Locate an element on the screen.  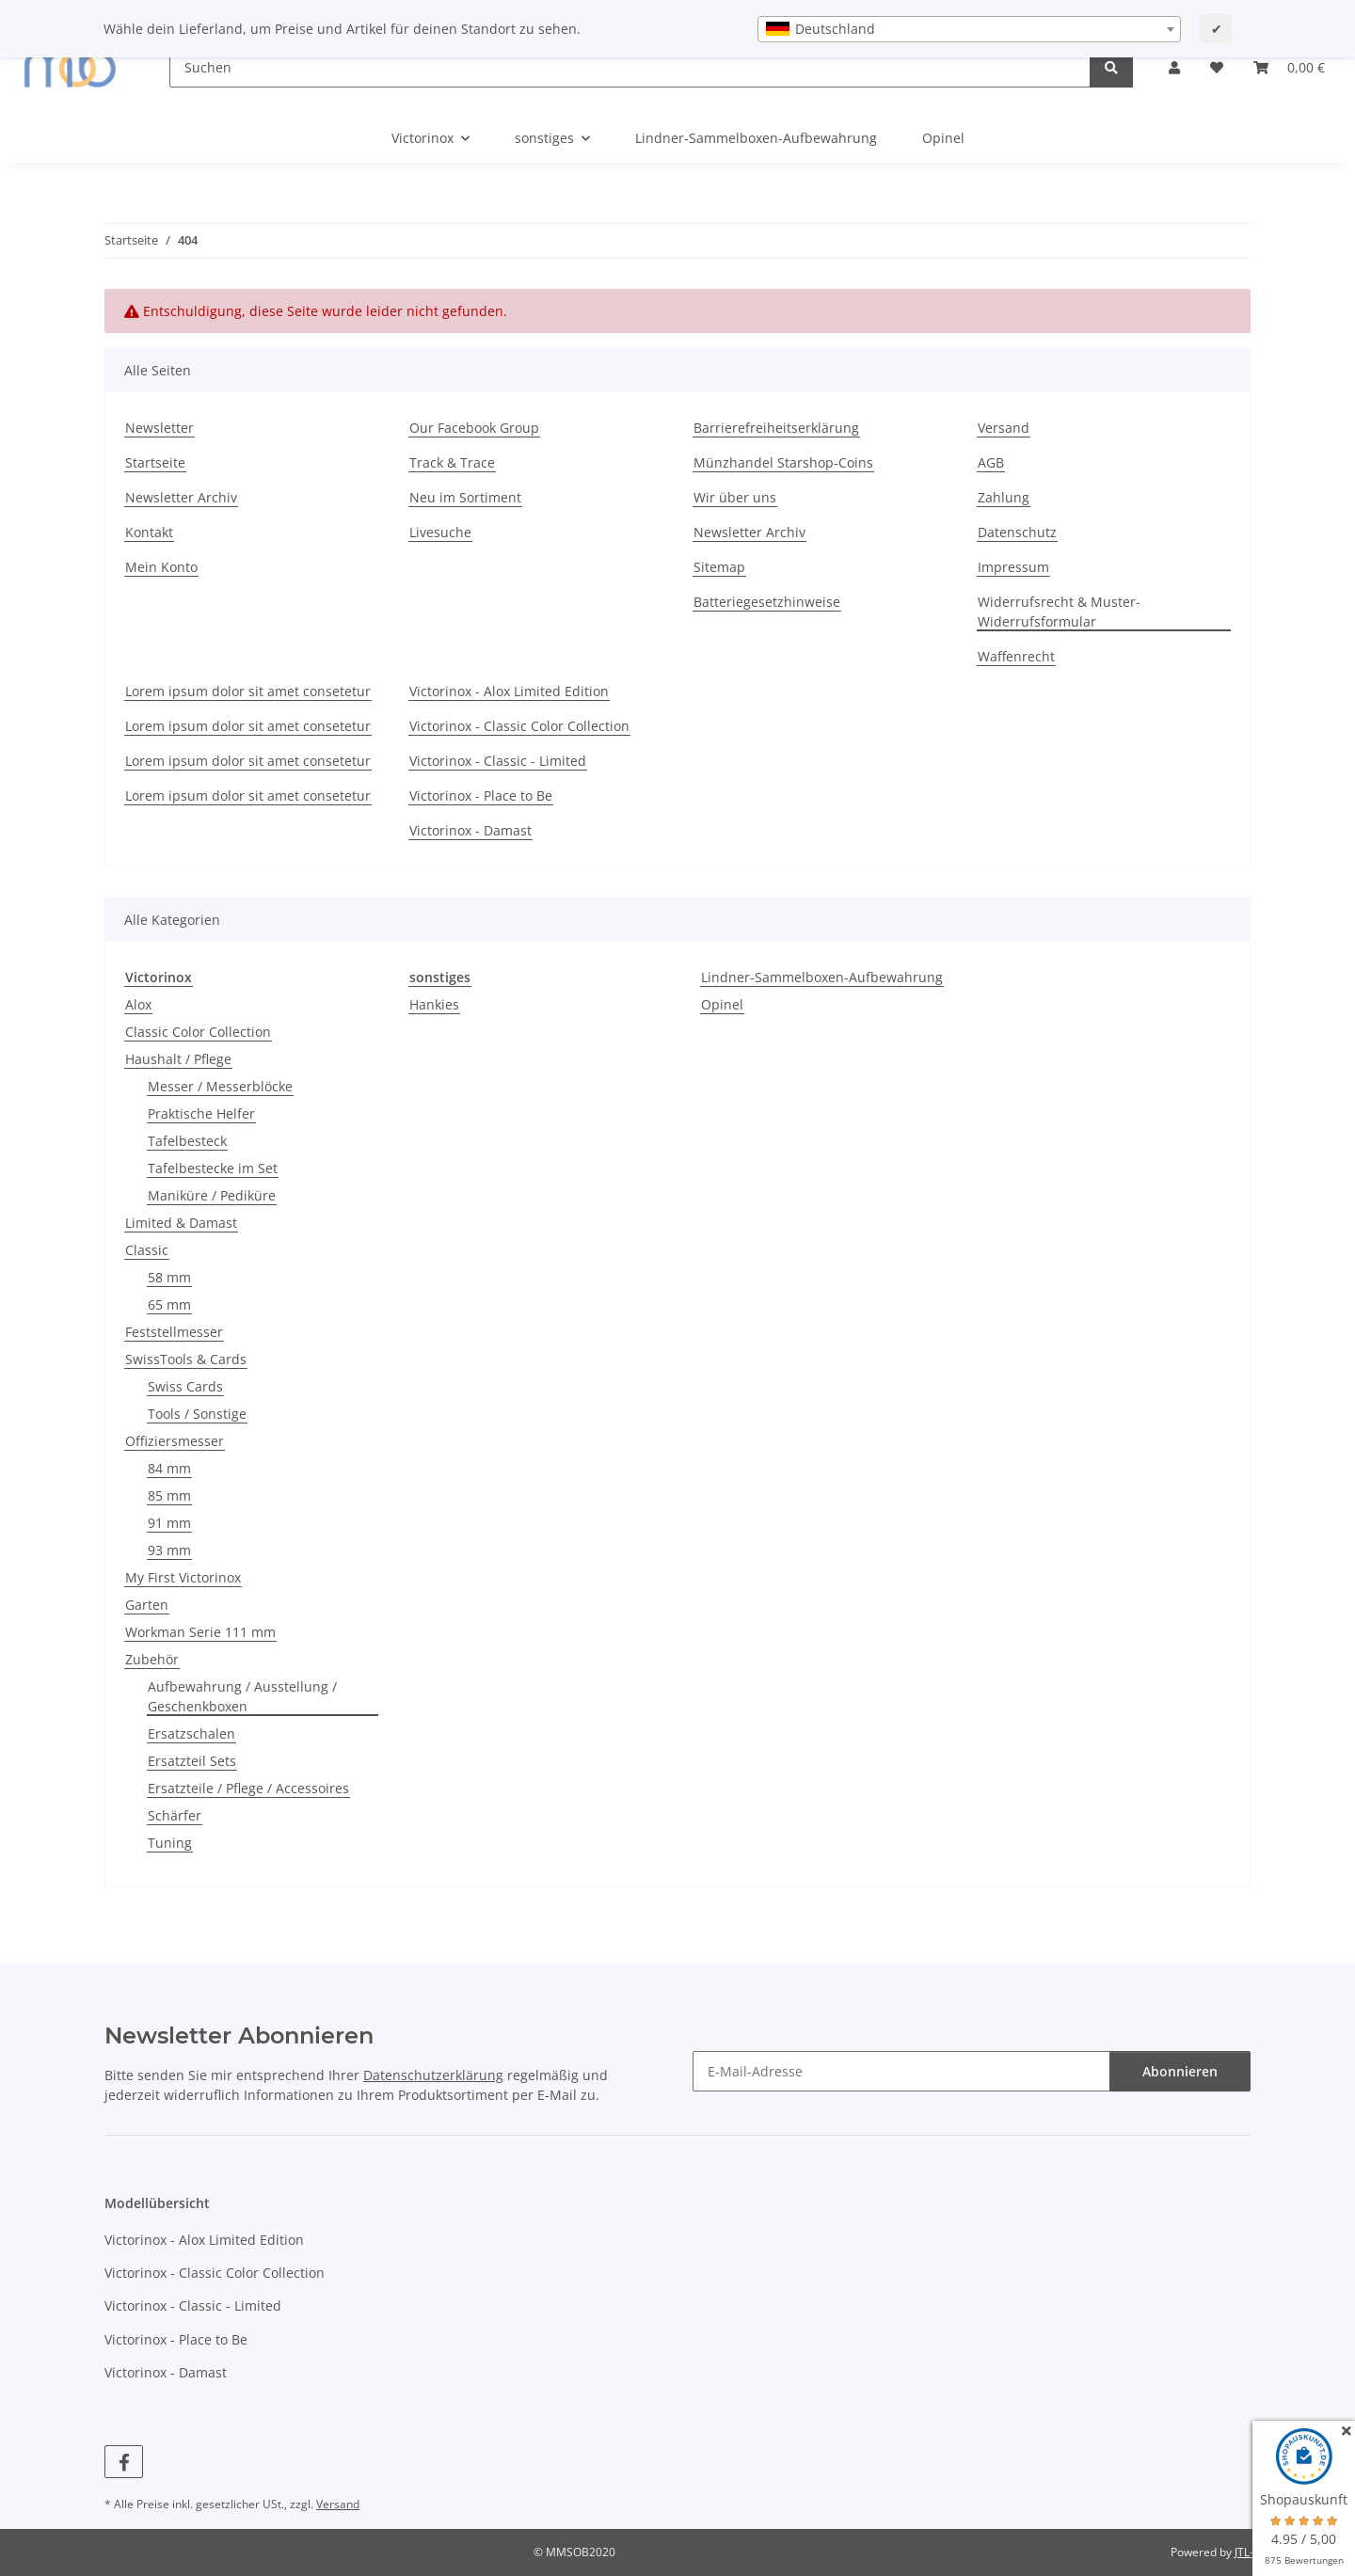
Victorinox - Place to Be is located at coordinates (480, 795).